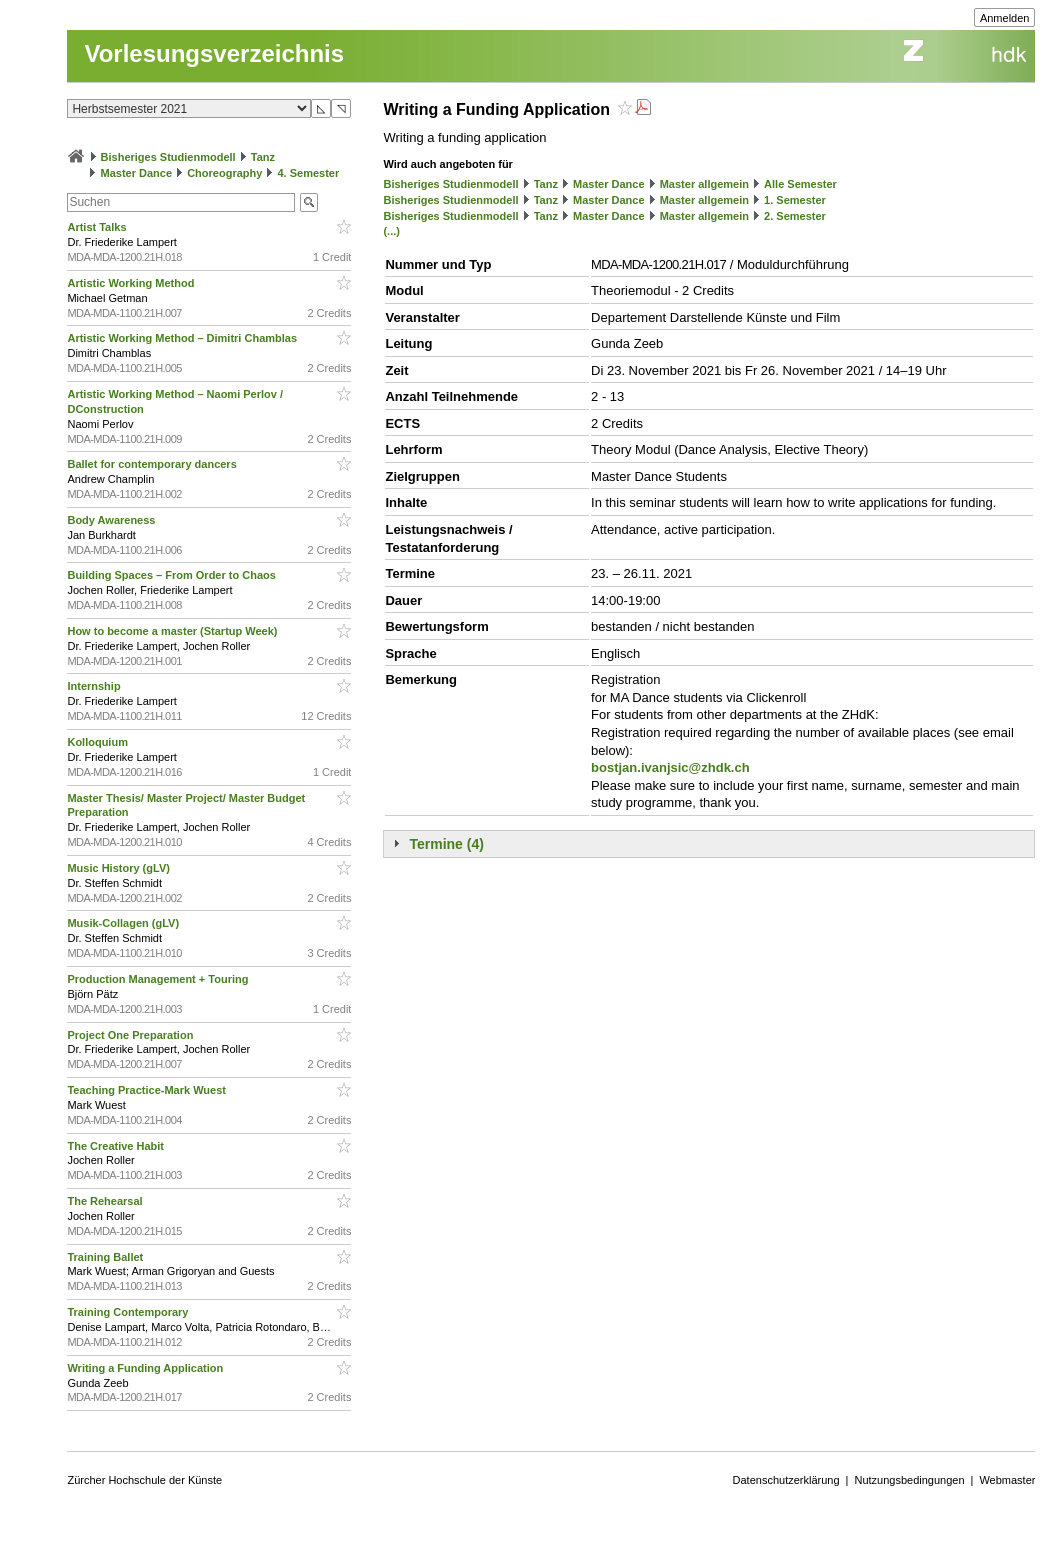 Image resolution: width=1049 pixels, height=1557 pixels. I want to click on Artist Talks, so click(98, 227).